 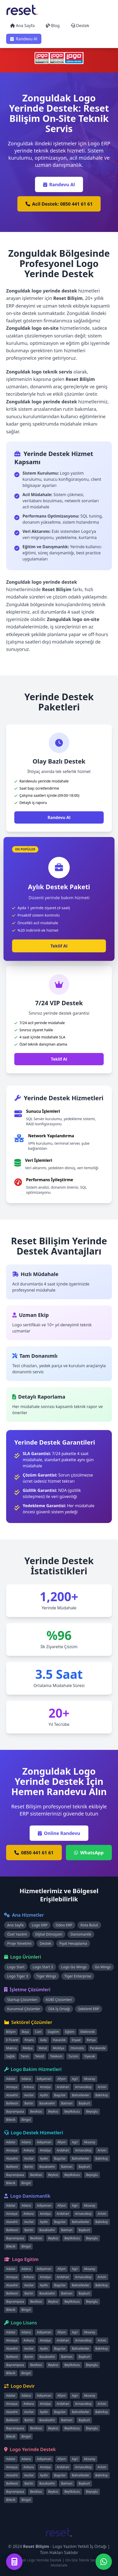 What do you see at coordinates (45, 2087) in the screenshot?
I see `Antalya` at bounding box center [45, 2087].